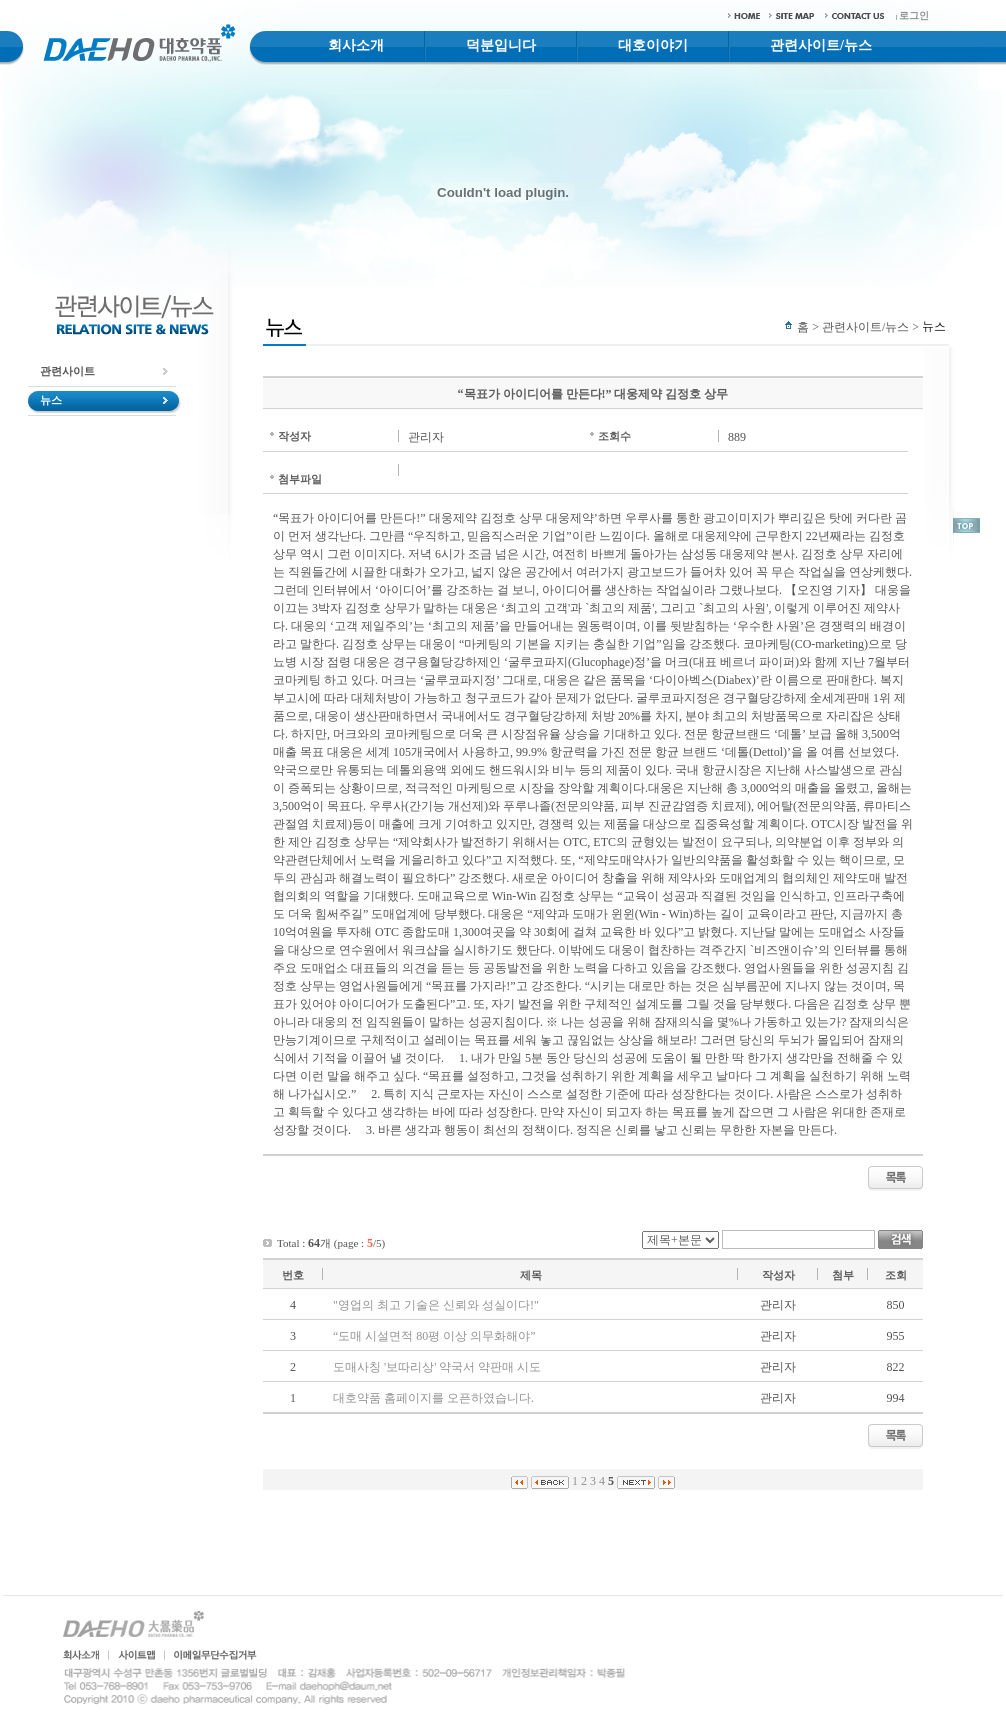 This screenshot has height=1736, width=1006. Describe the element at coordinates (356, 45) in the screenshot. I see `회사소개` at that location.